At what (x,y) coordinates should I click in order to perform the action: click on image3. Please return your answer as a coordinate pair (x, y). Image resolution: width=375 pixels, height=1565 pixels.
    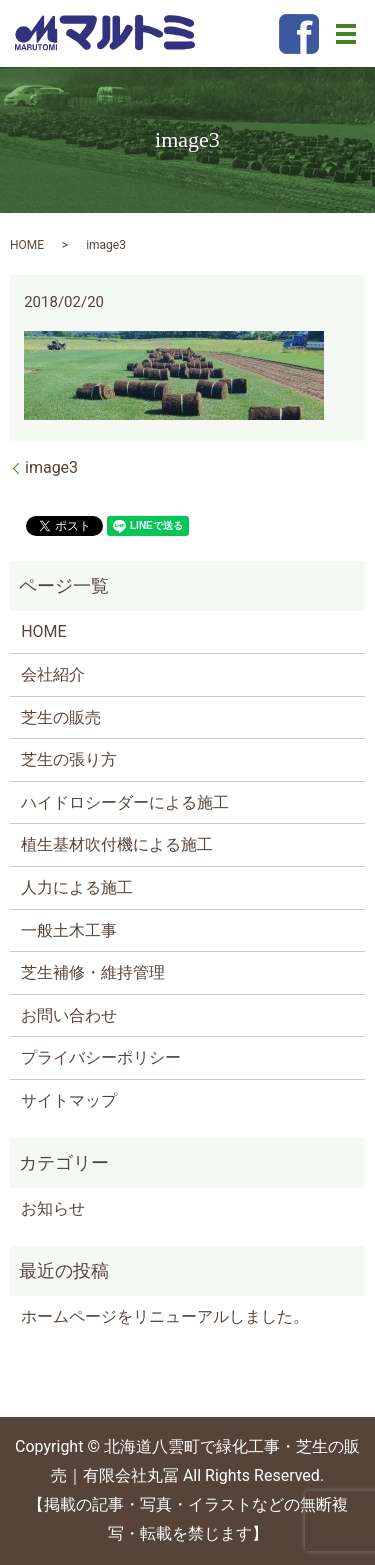
    Looking at the image, I should click on (51, 467).